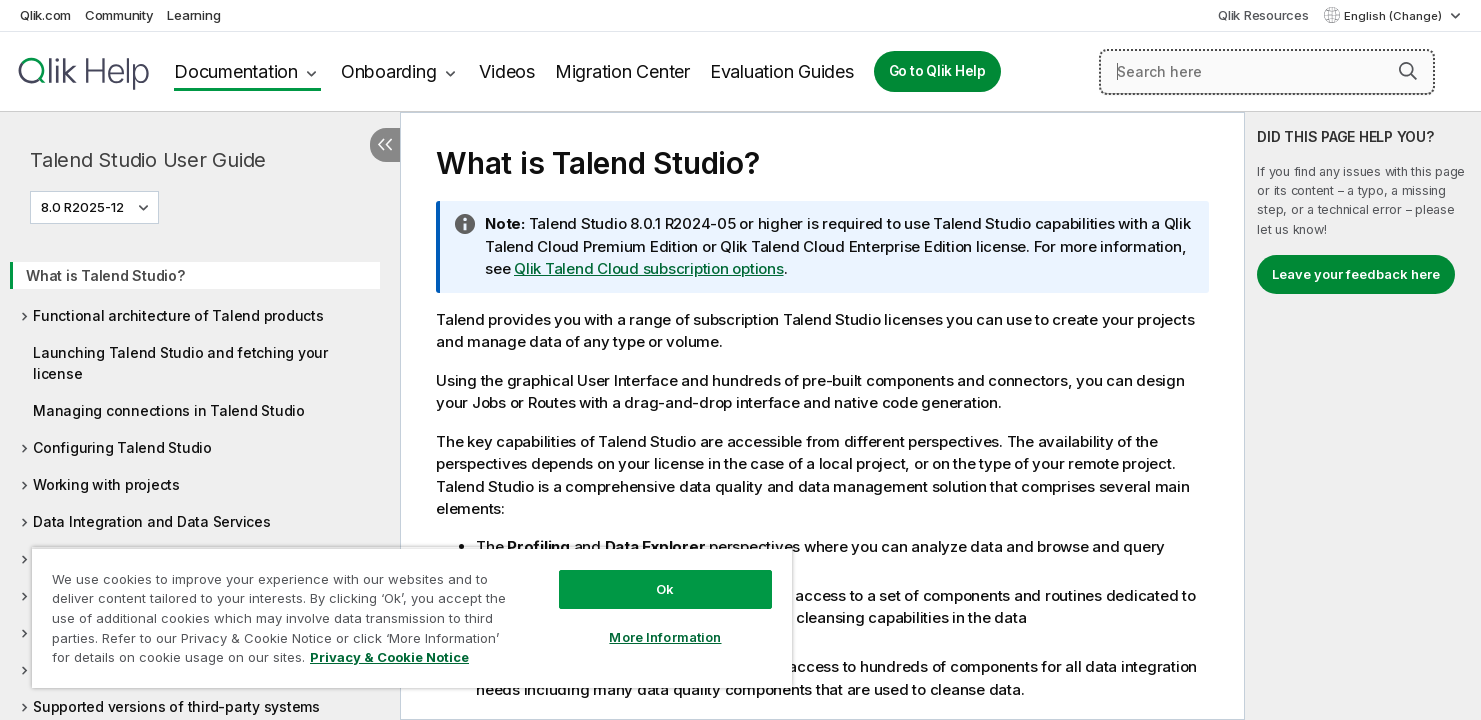 The image size is (1481, 720). What do you see at coordinates (1408, 71) in the screenshot?
I see `[button]` at bounding box center [1408, 71].